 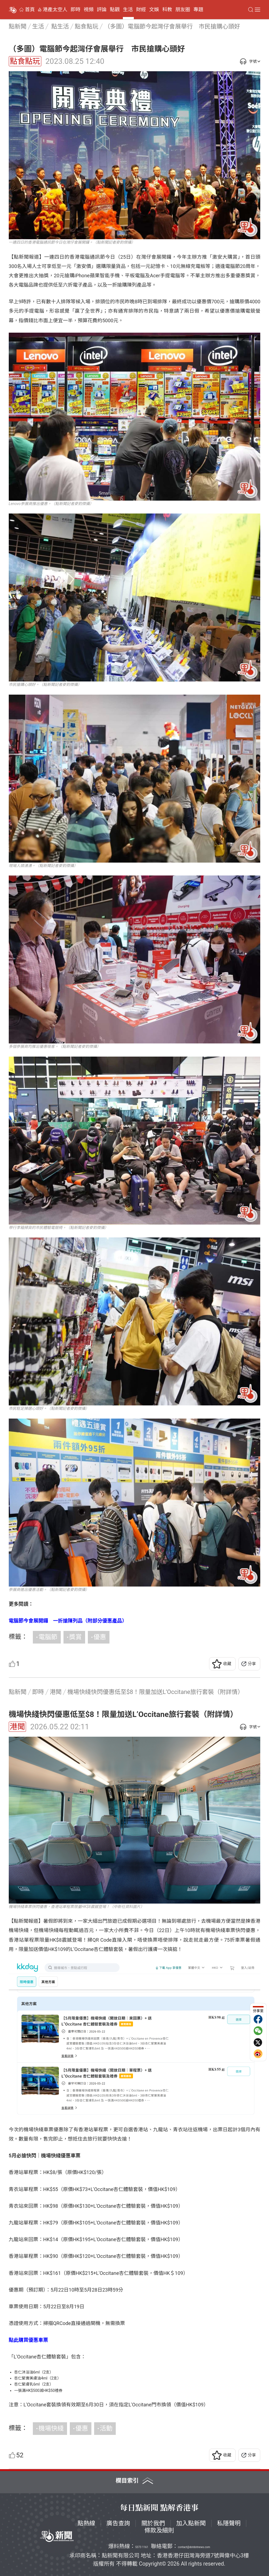 What do you see at coordinates (51, 2428) in the screenshot?
I see `機場快綫` at bounding box center [51, 2428].